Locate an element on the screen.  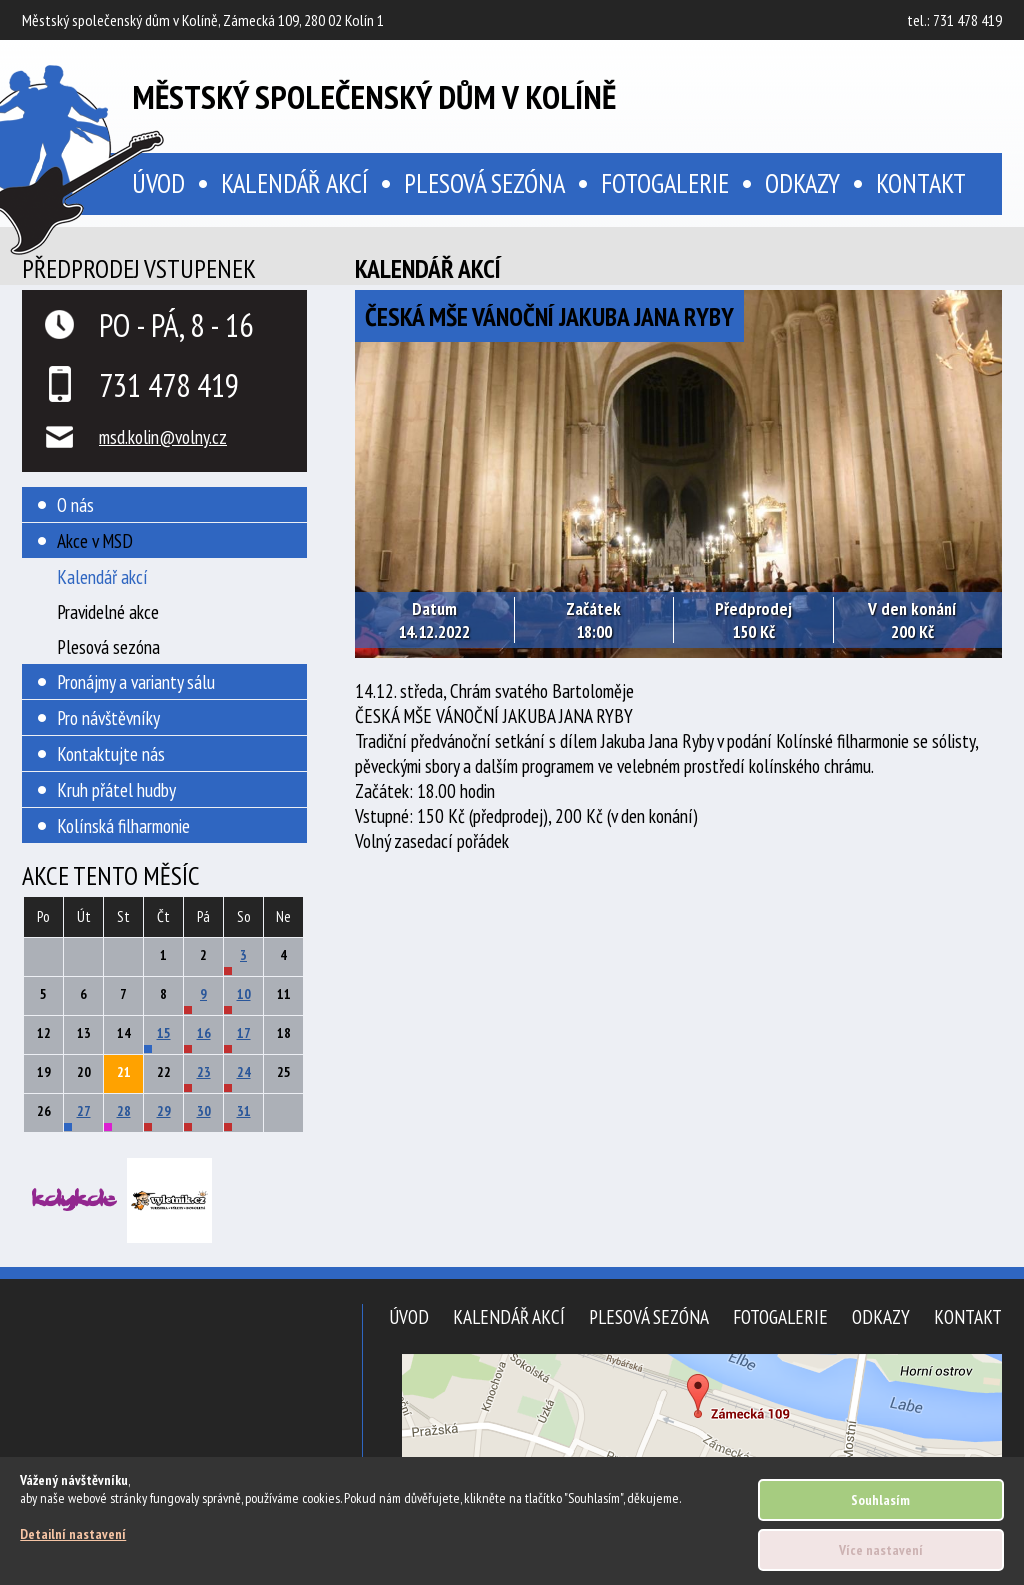
27 is located at coordinates (84, 1111).